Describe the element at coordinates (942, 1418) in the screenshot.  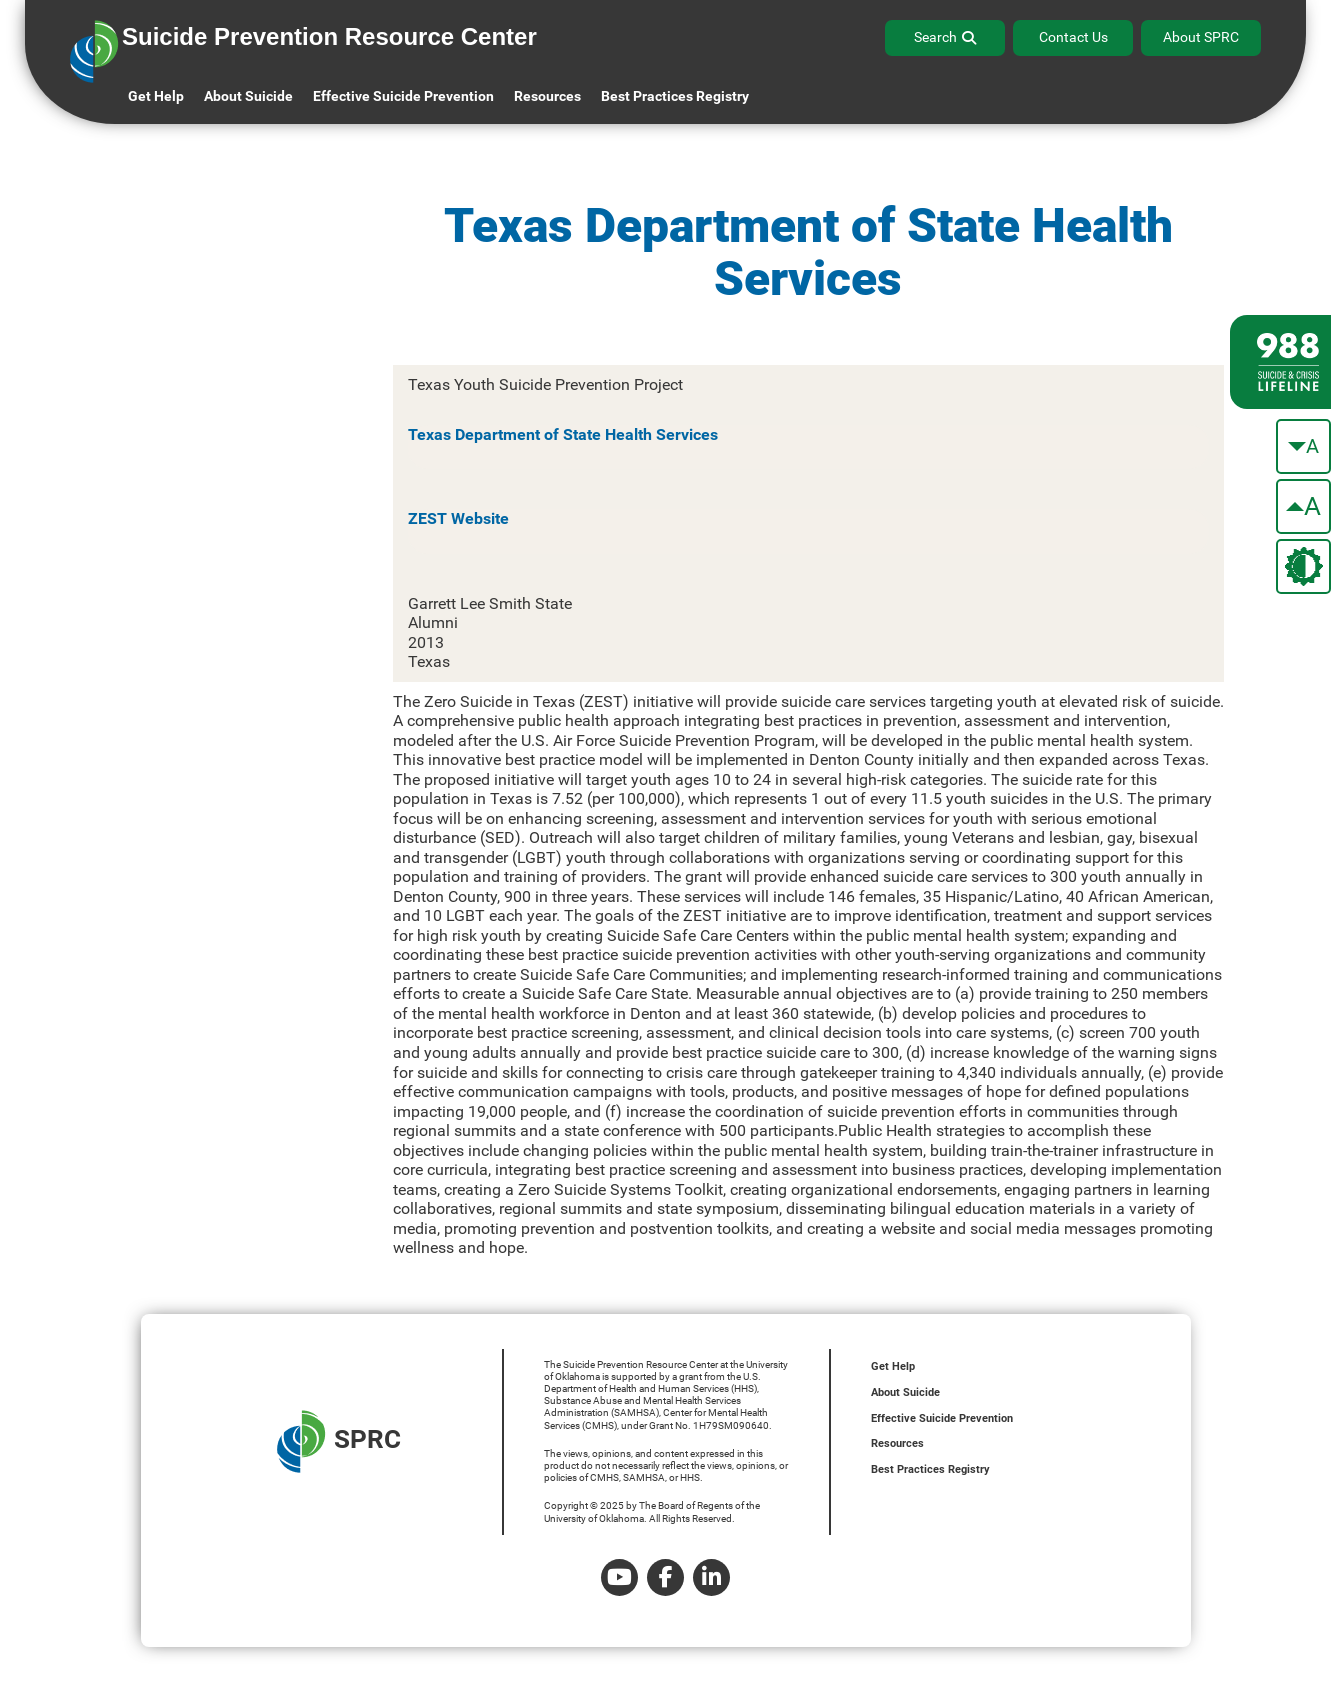
I see `Effective Suicide Prevention` at that location.